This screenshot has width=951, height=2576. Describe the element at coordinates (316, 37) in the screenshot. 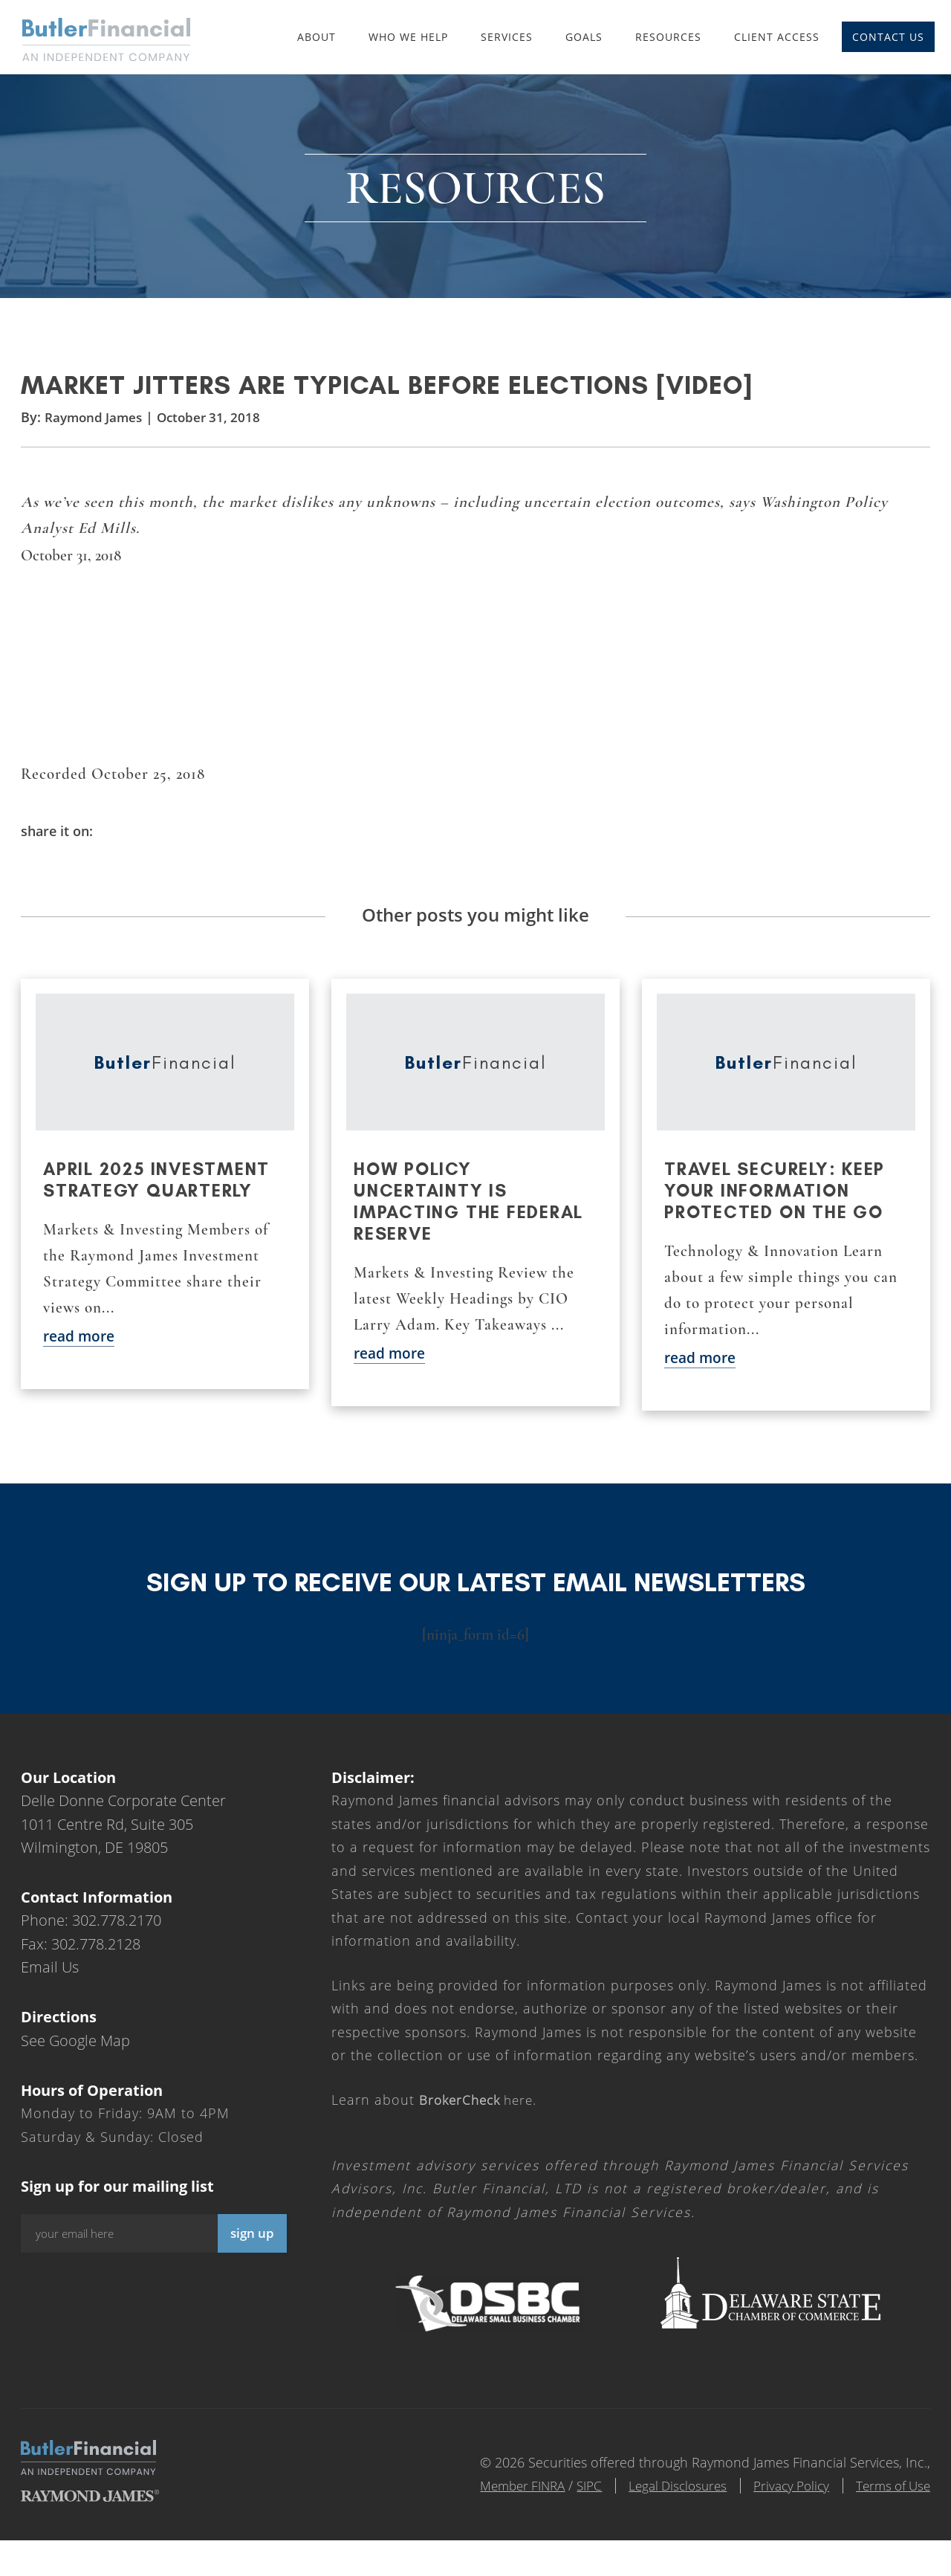

I see `About` at that location.